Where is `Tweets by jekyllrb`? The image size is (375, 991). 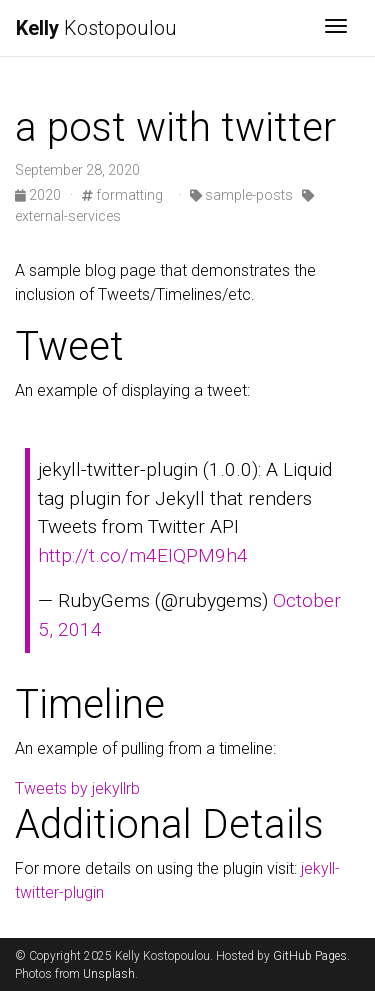 Tweets by jekyllrb is located at coordinates (77, 788).